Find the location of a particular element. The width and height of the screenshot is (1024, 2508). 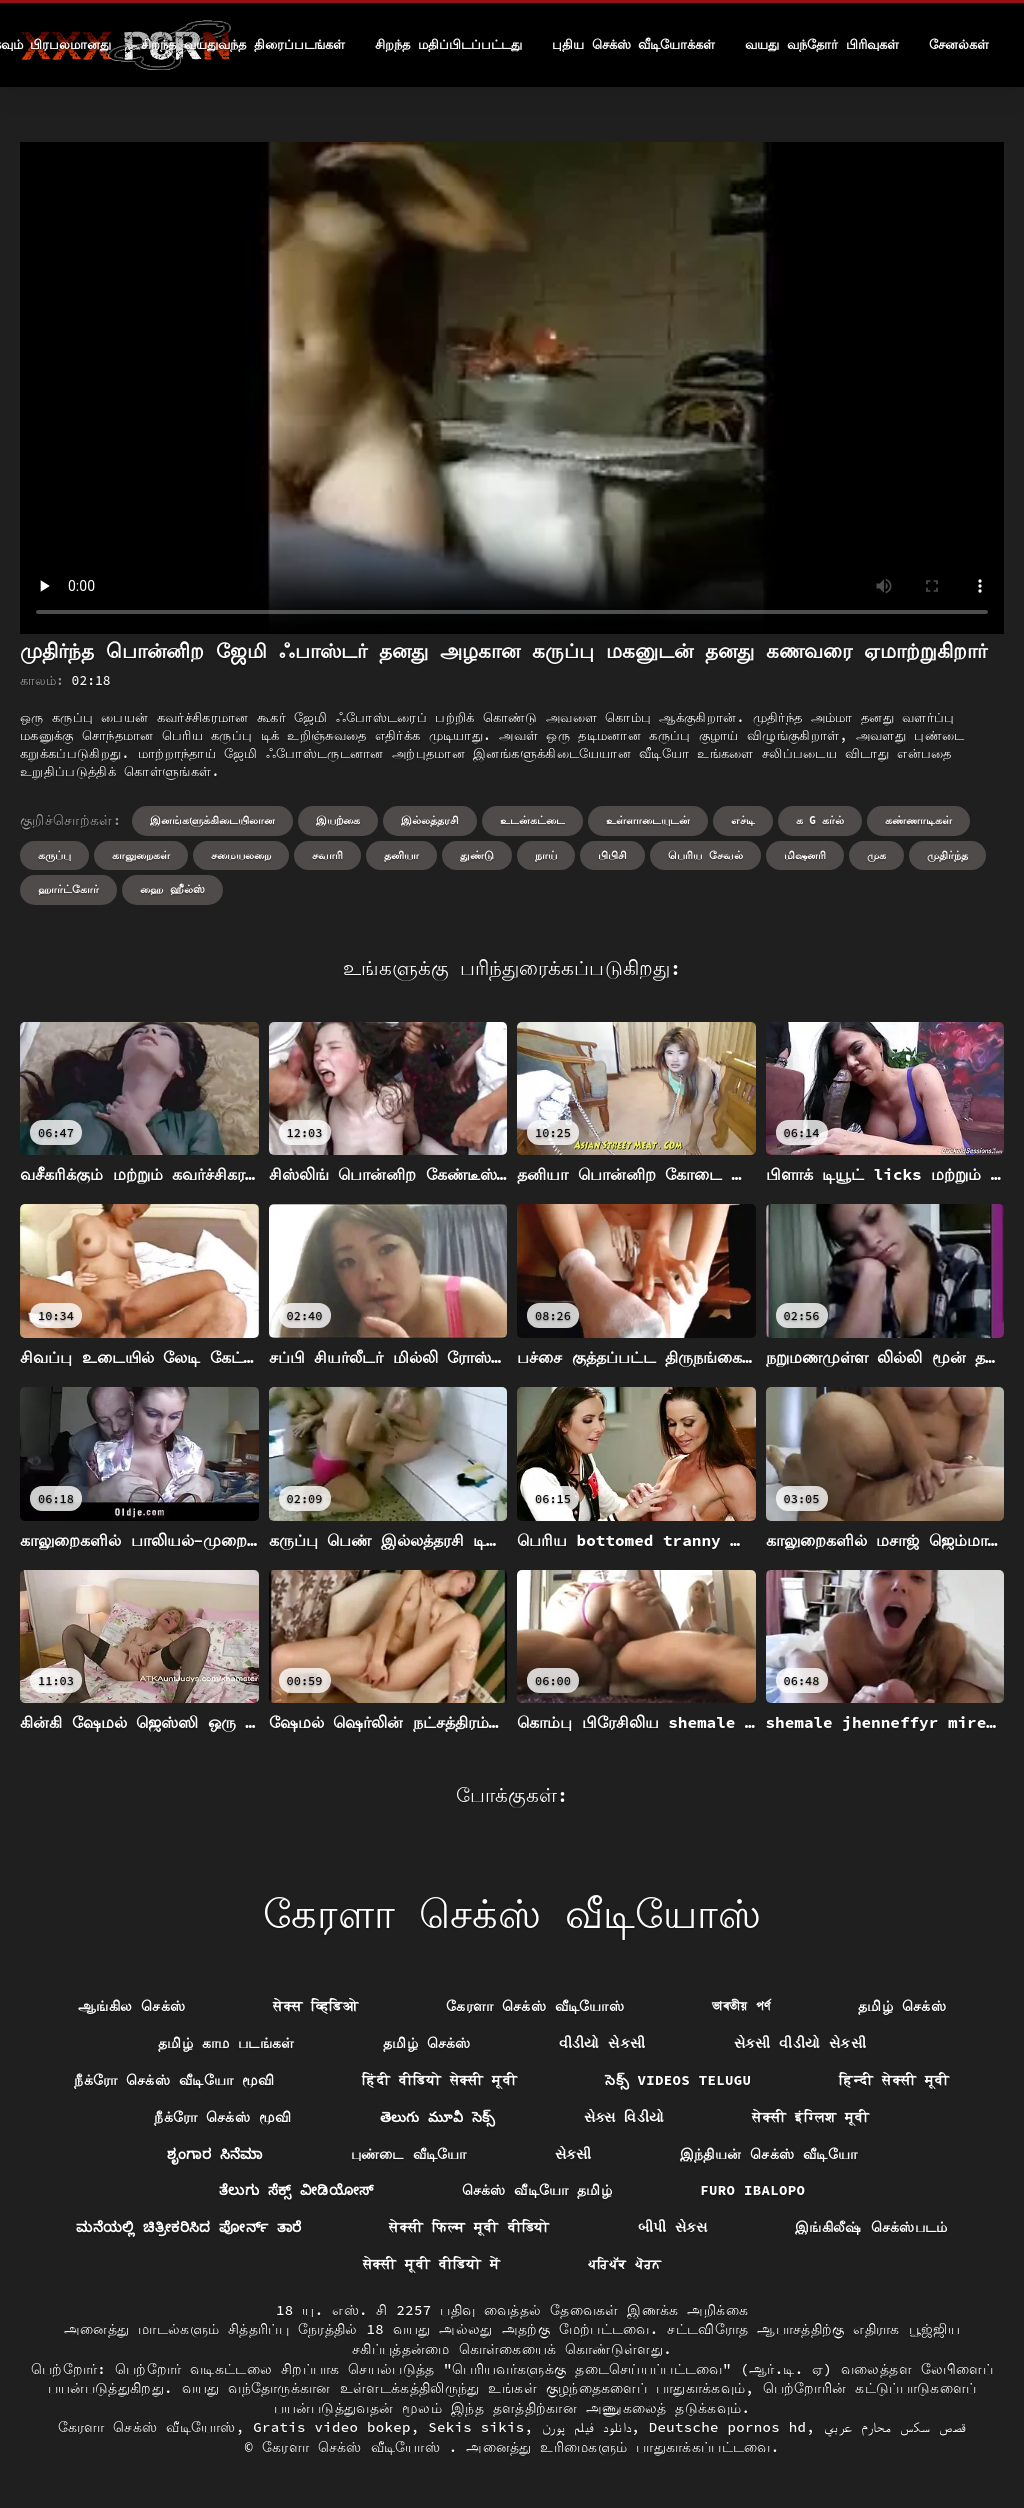

க g கர்ல் is located at coordinates (820, 820).